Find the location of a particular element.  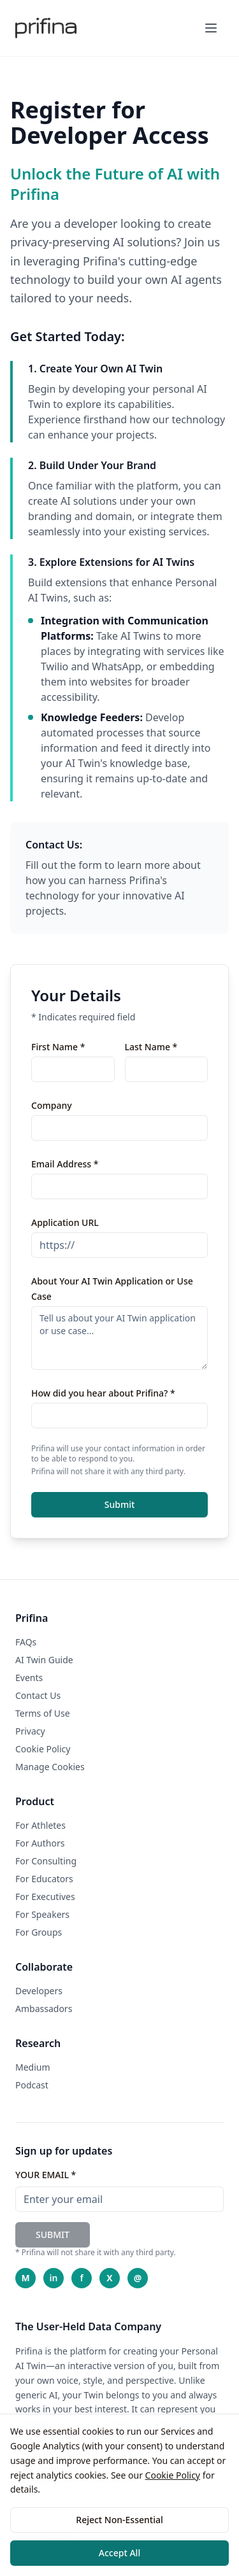

Terms of Use is located at coordinates (42, 1713).